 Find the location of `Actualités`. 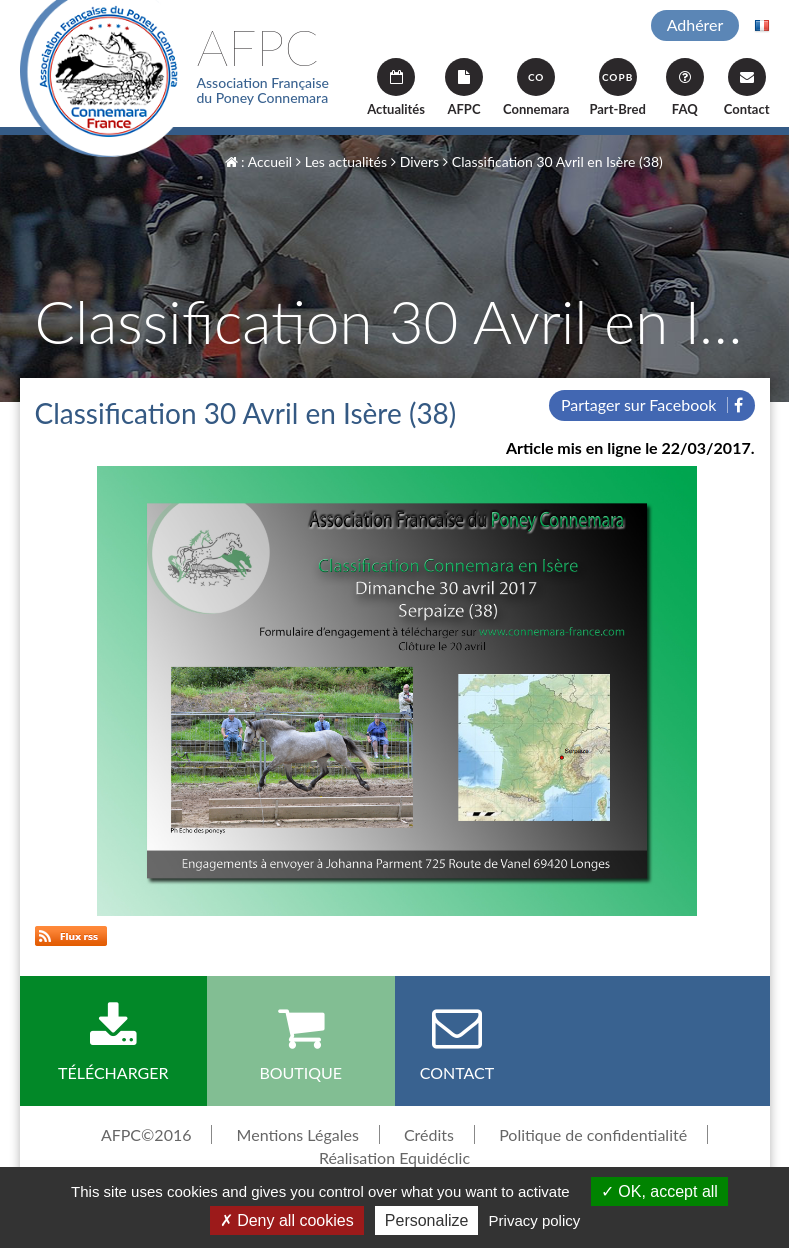

Actualités is located at coordinates (396, 87).